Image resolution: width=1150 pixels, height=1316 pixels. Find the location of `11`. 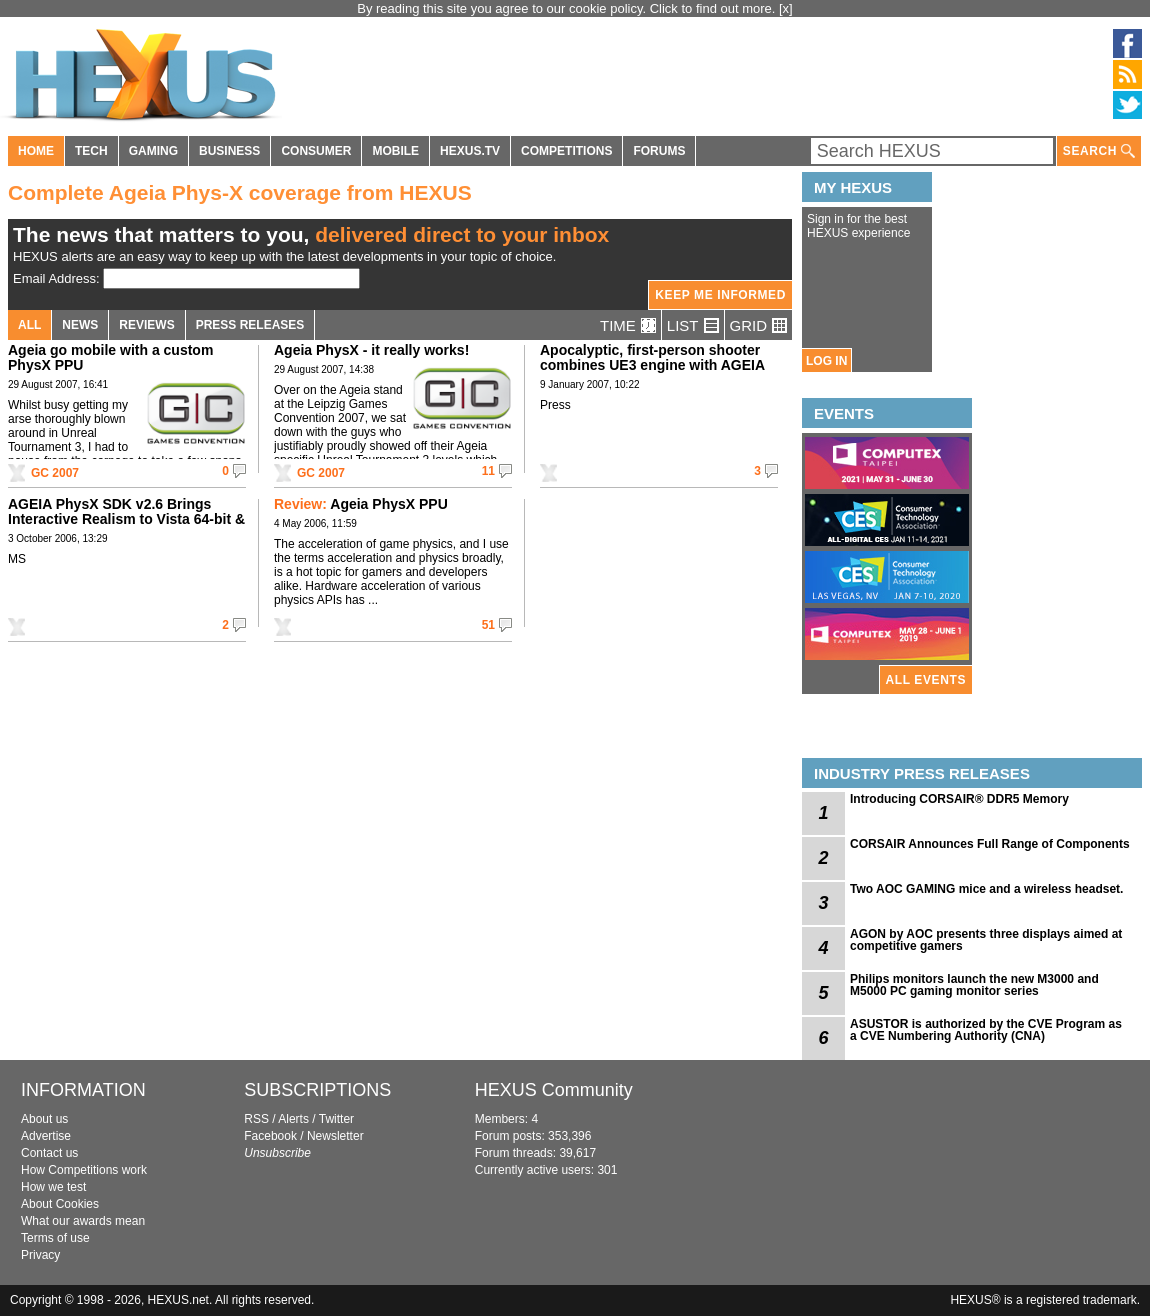

11 is located at coordinates (488, 471).